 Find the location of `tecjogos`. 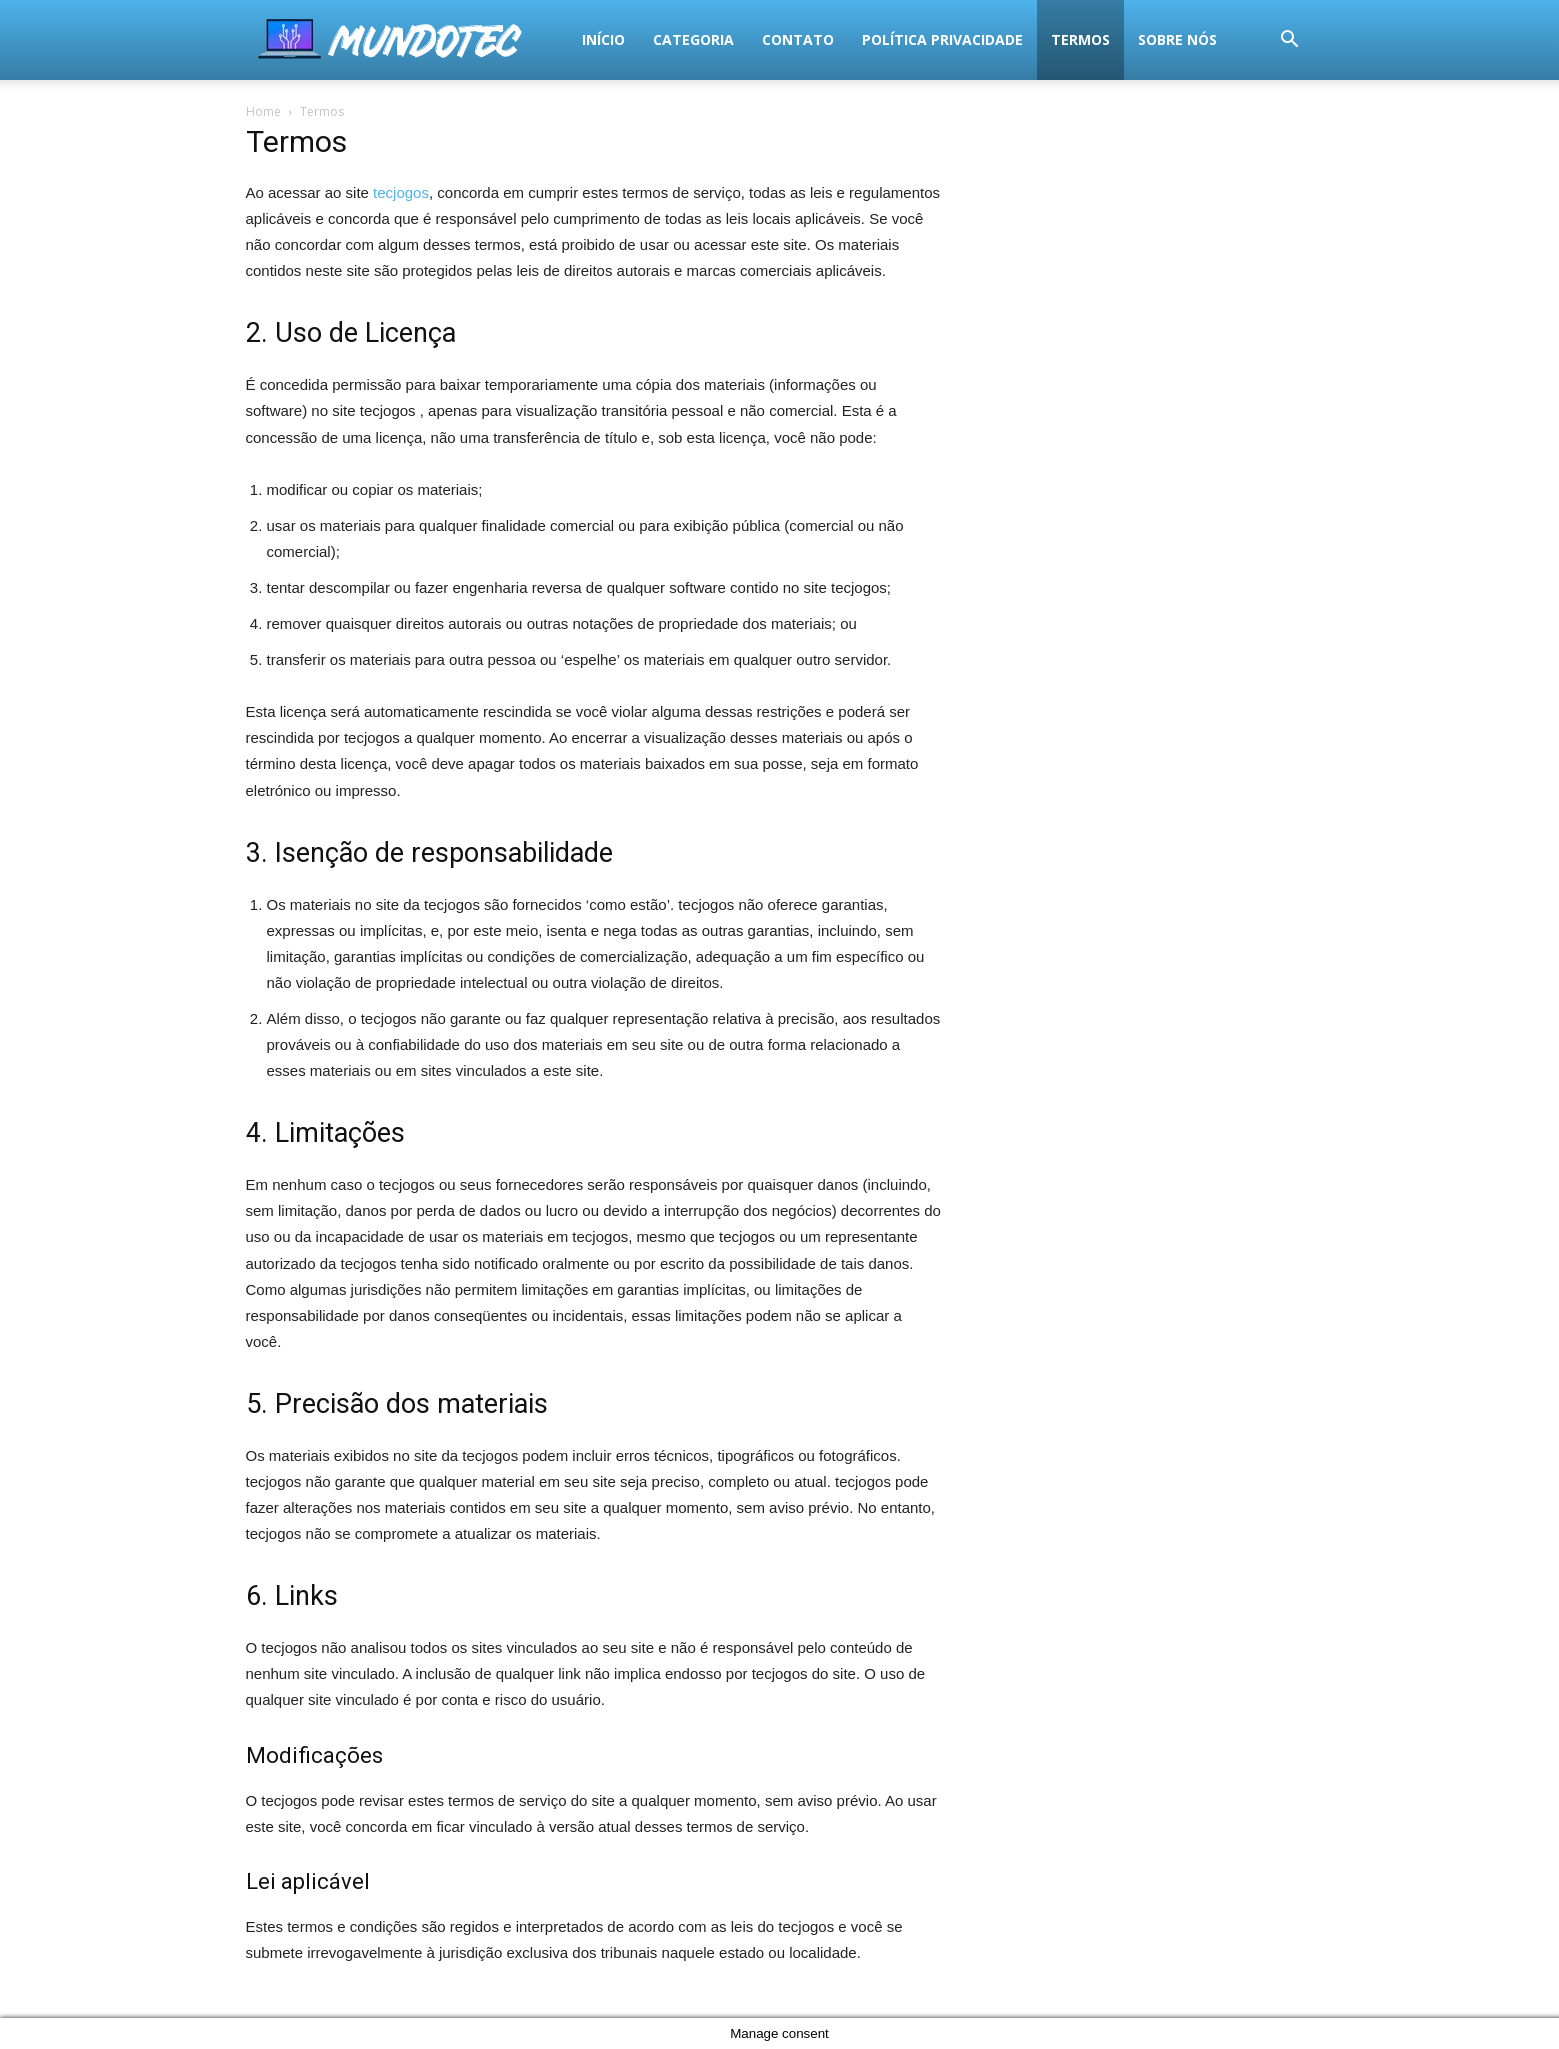

tecjogos is located at coordinates (401, 192).